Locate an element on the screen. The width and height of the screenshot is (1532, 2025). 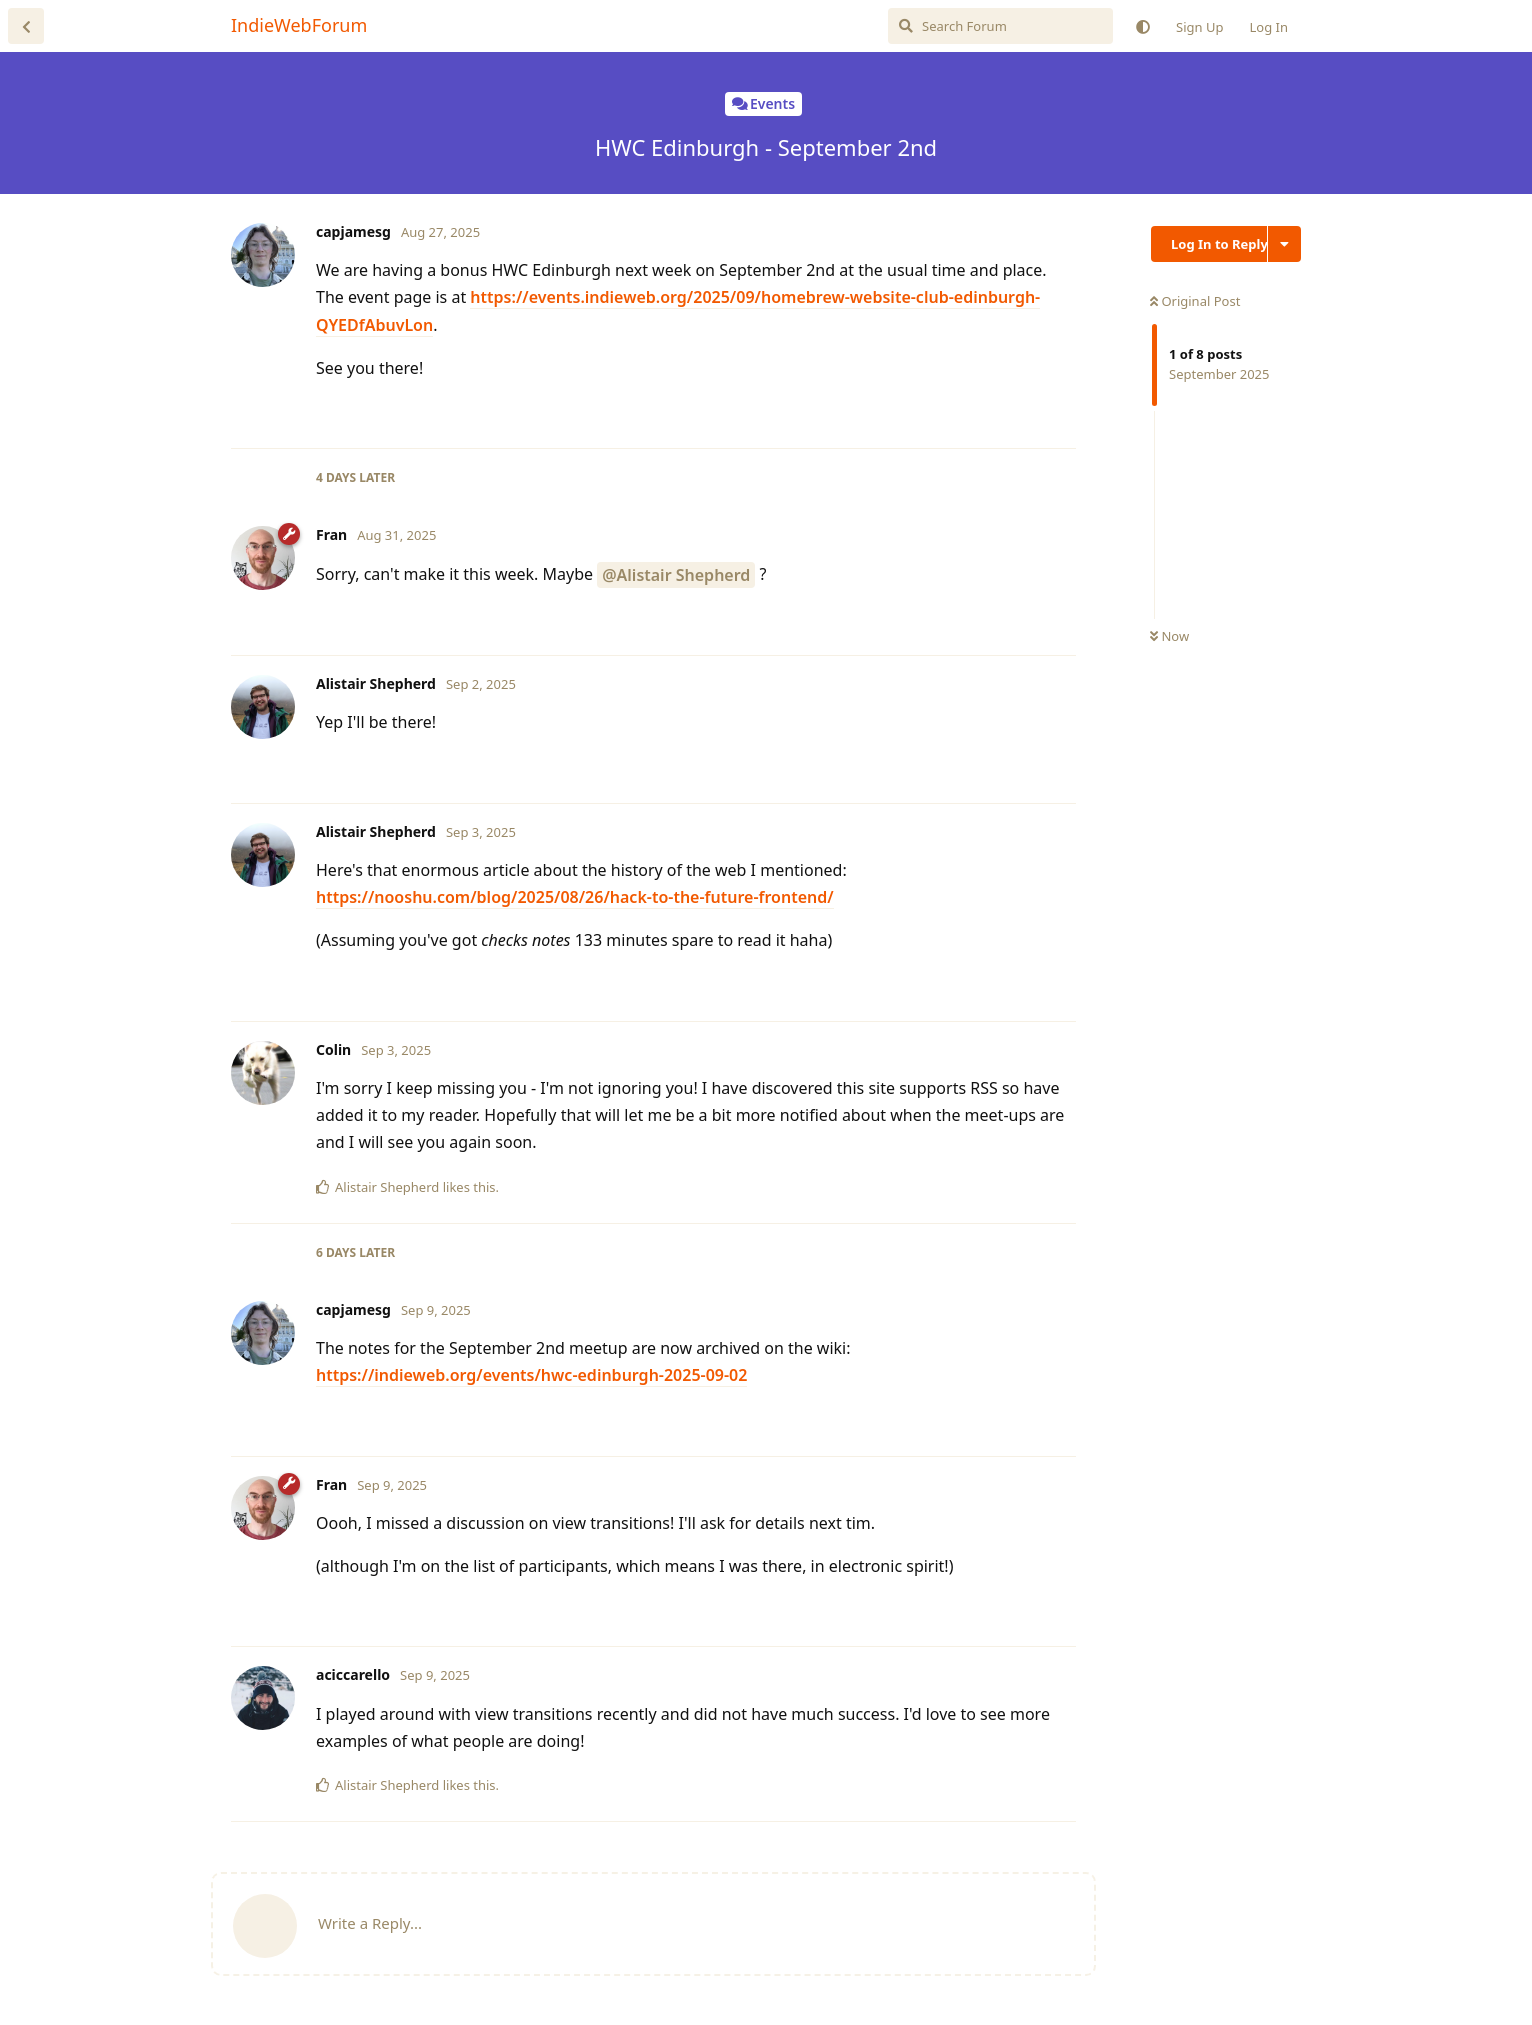
[Back to Discussion List] is located at coordinates (26, 26).